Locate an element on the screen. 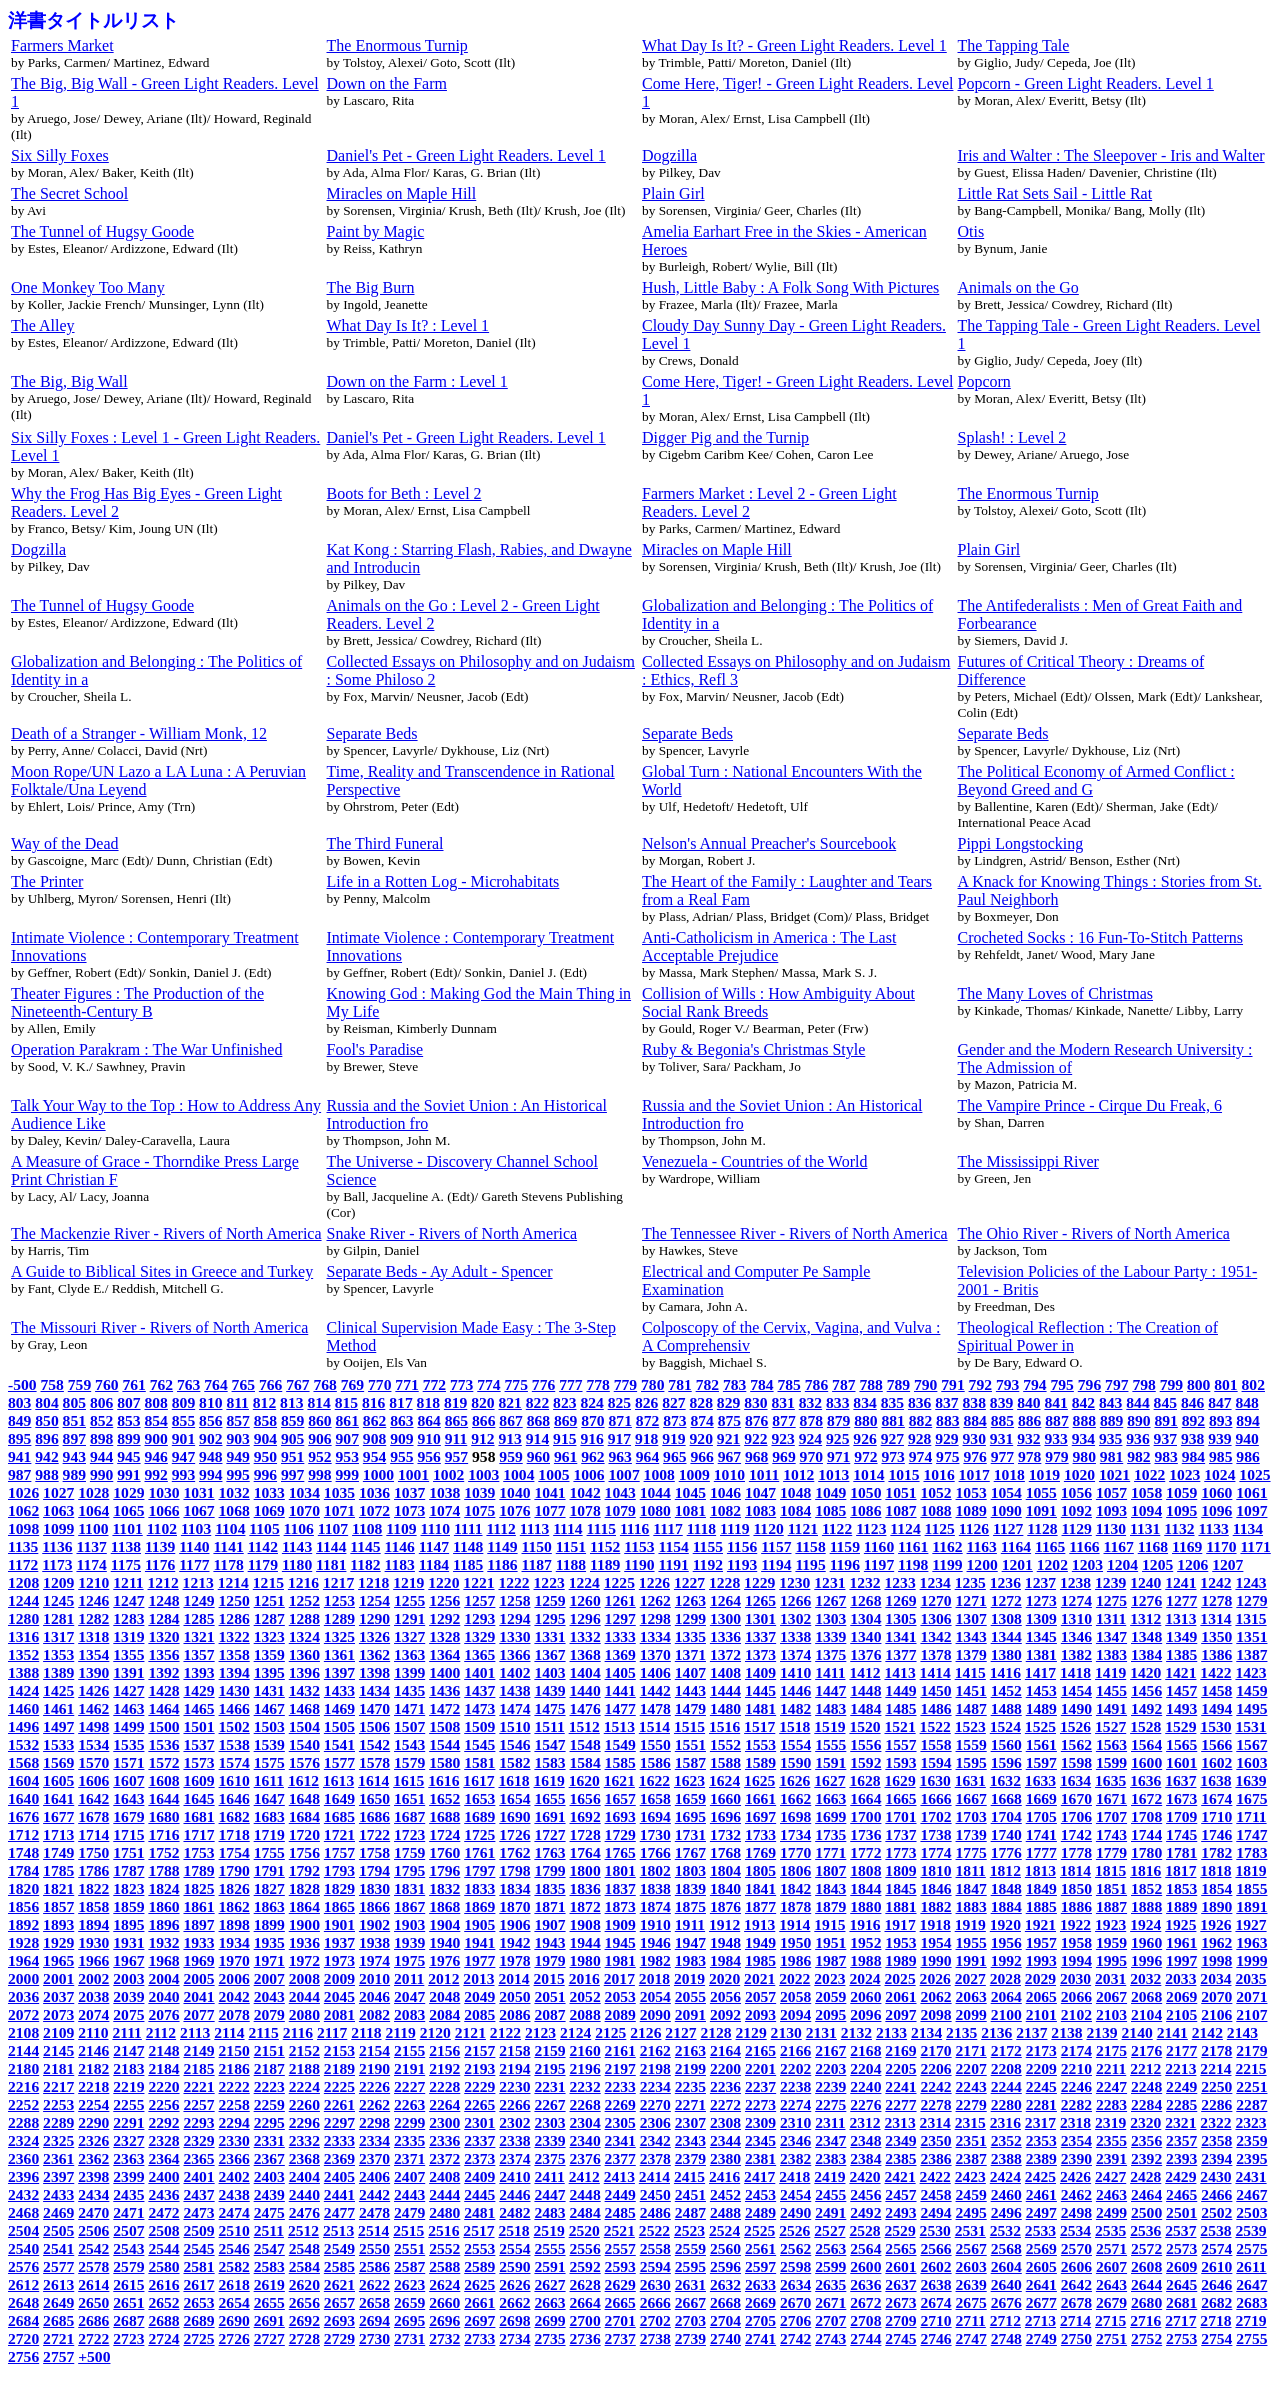  2414 is located at coordinates (654, 2176).